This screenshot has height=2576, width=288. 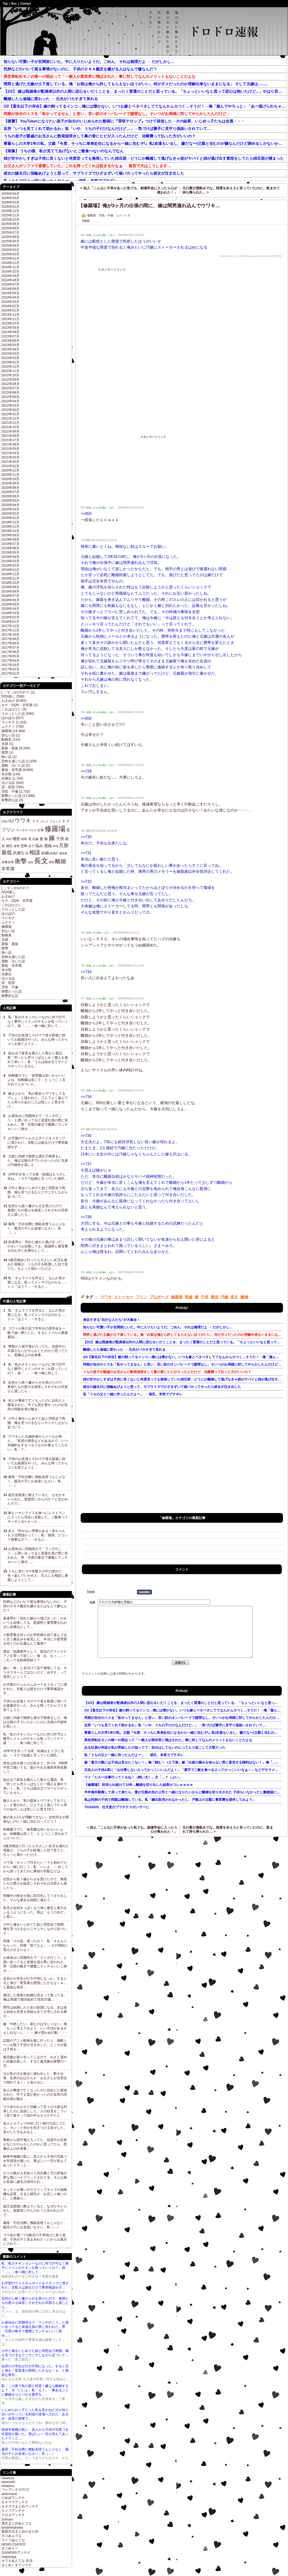 What do you see at coordinates (10, 228) in the screenshot?
I see `2025年08月` at bounding box center [10, 228].